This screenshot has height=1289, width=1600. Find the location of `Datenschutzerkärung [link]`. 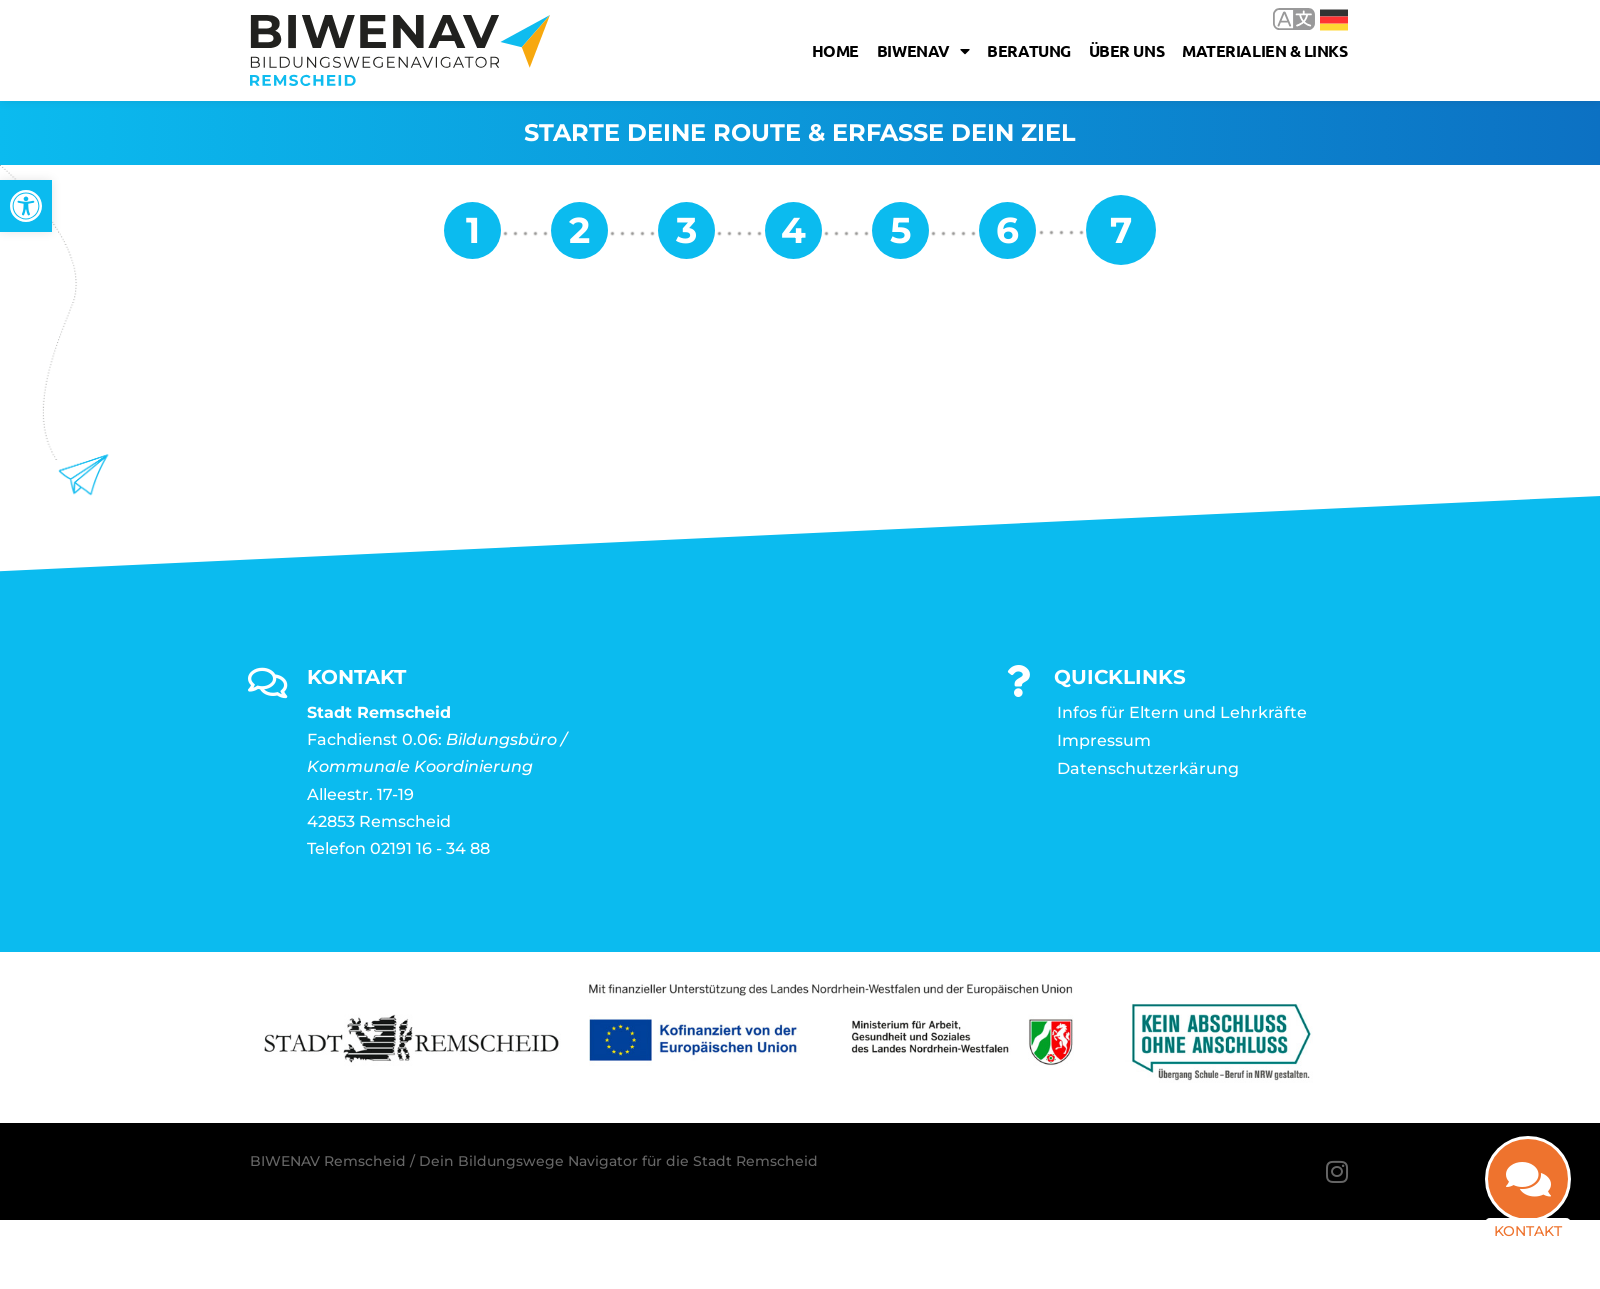

Datenschutzerkärung [link] is located at coordinates (1148, 768).